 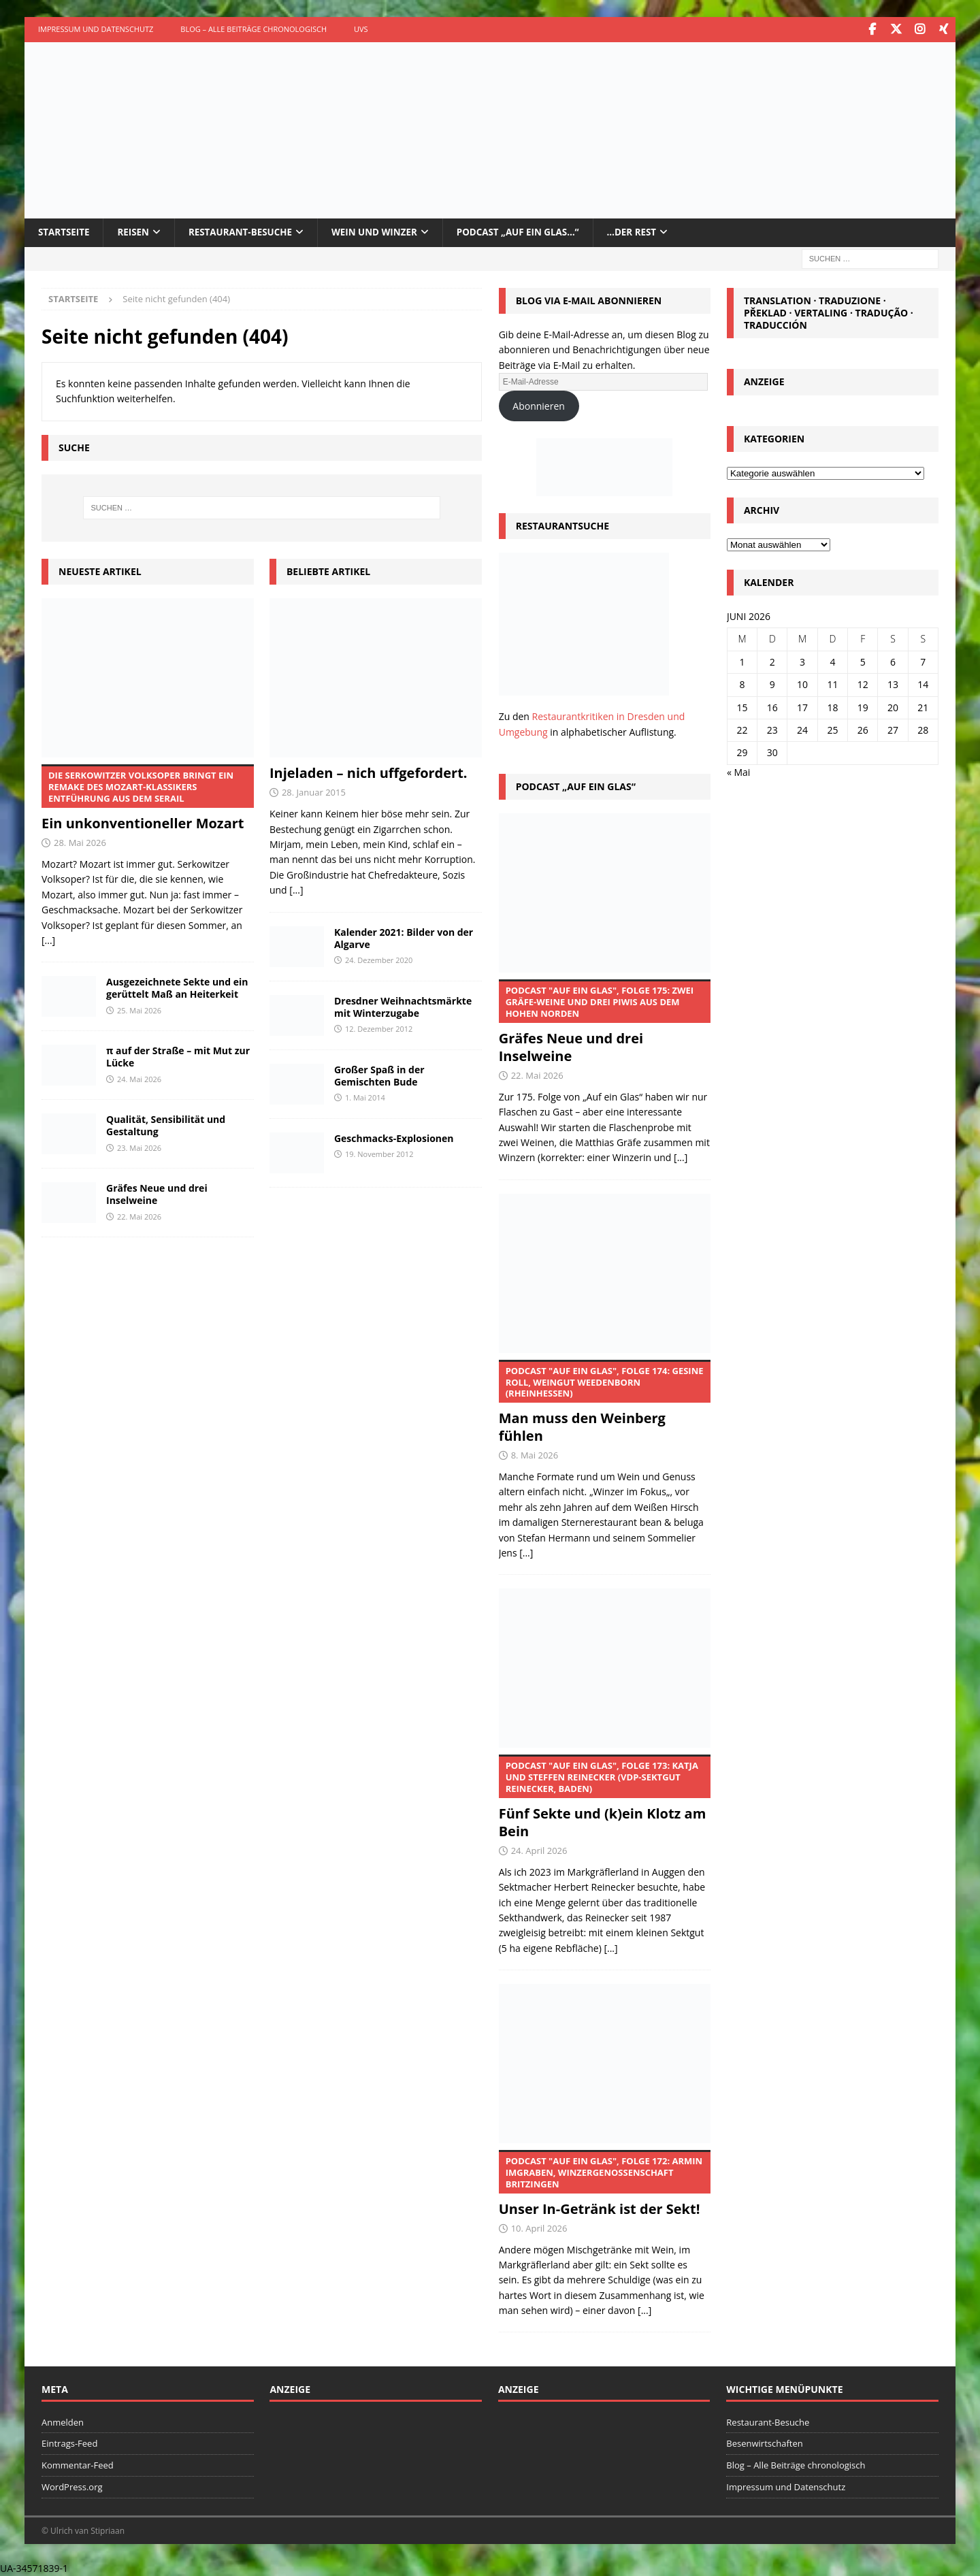 What do you see at coordinates (539, 2227) in the screenshot?
I see `10. April 2026` at bounding box center [539, 2227].